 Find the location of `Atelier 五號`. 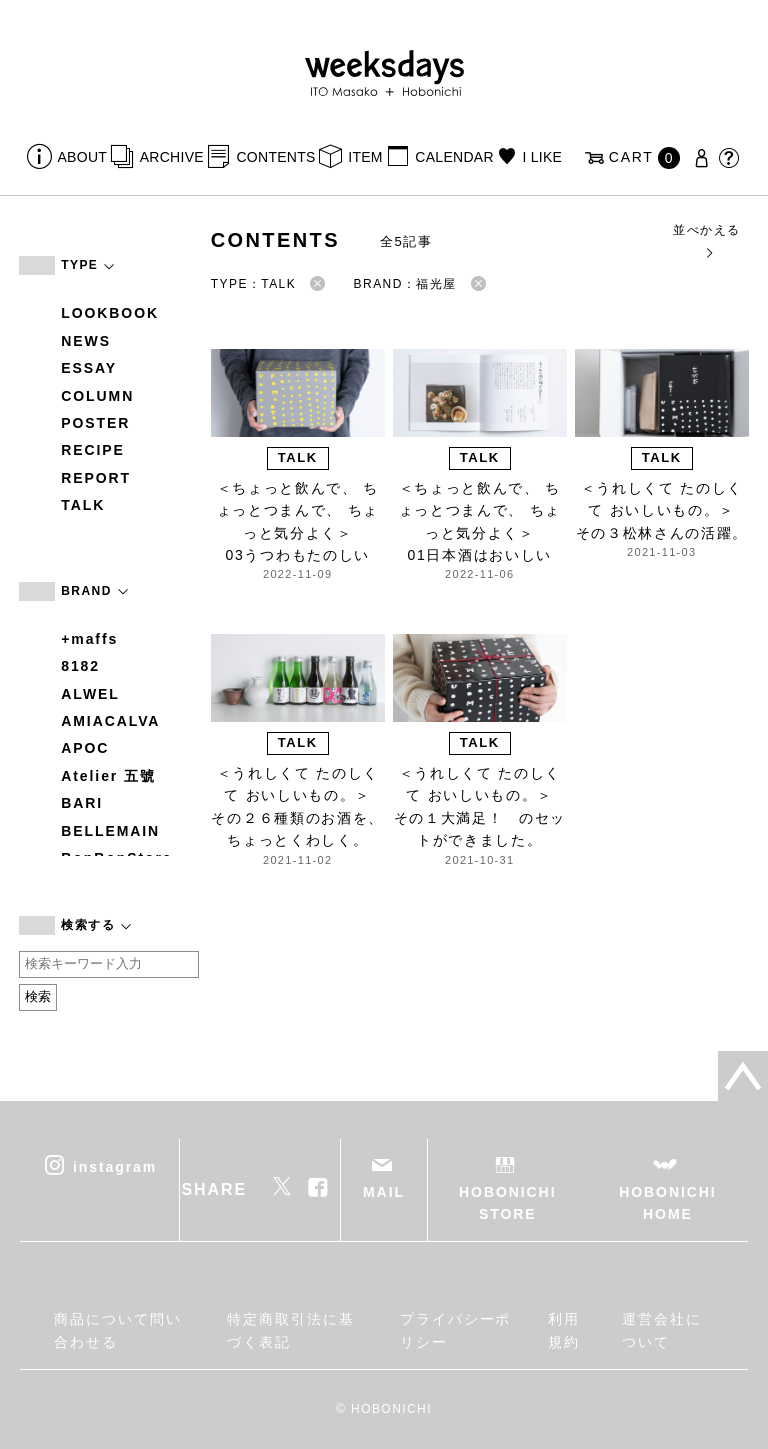

Atelier 五號 is located at coordinates (108, 776).